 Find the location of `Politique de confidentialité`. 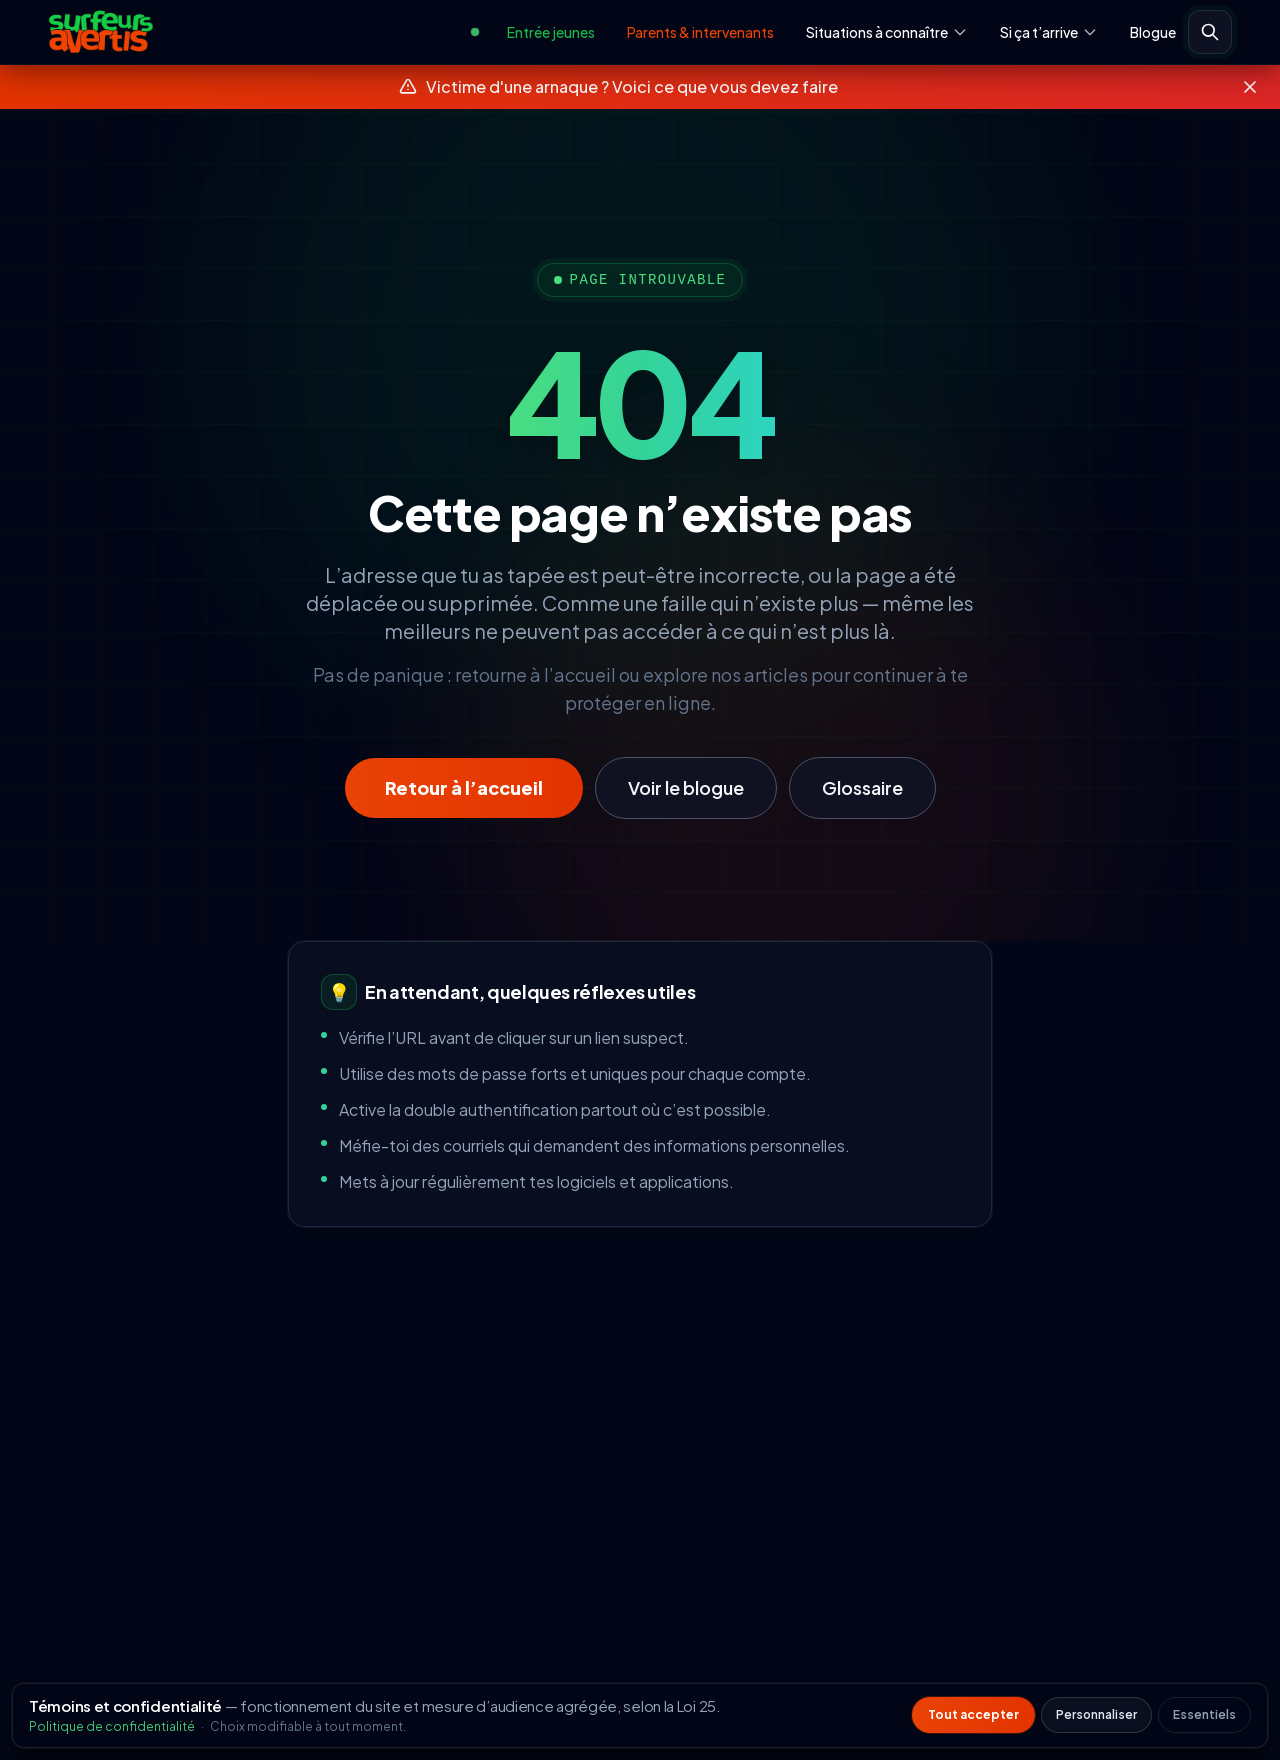

Politique de confidentialité is located at coordinates (113, 1726).